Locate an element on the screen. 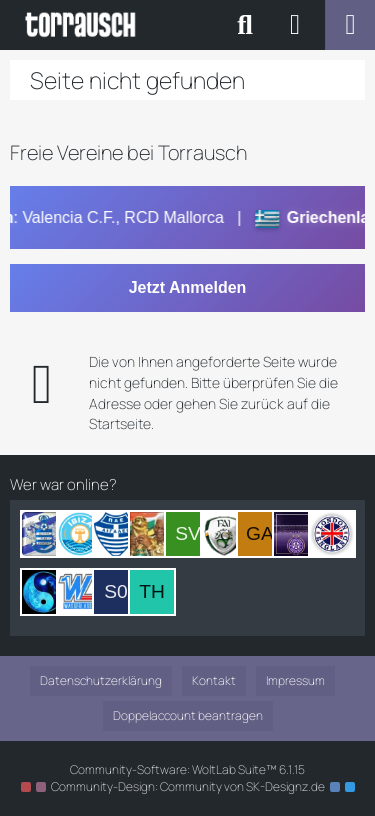 This screenshot has width=375, height=816. [SVKOWEGER (10:19)] is located at coordinates (188, 534).